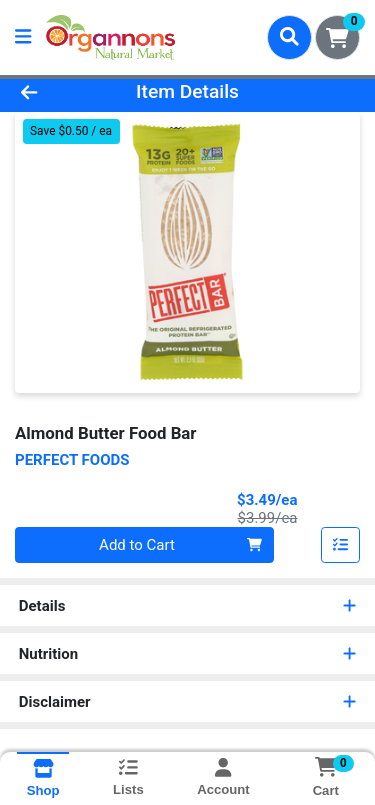 This screenshot has height=805, width=375. I want to click on [Go Back], so click(58, 92).